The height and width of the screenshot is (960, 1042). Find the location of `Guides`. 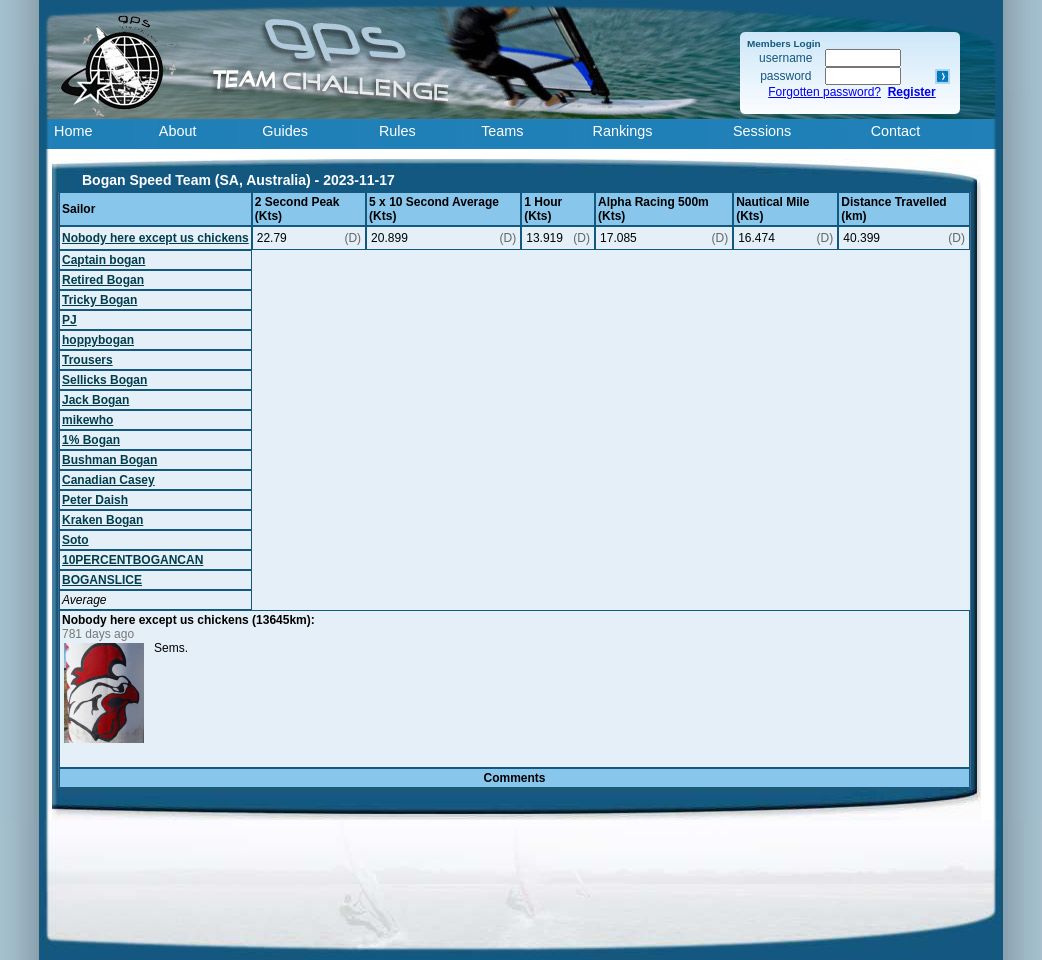

Guides is located at coordinates (285, 131).